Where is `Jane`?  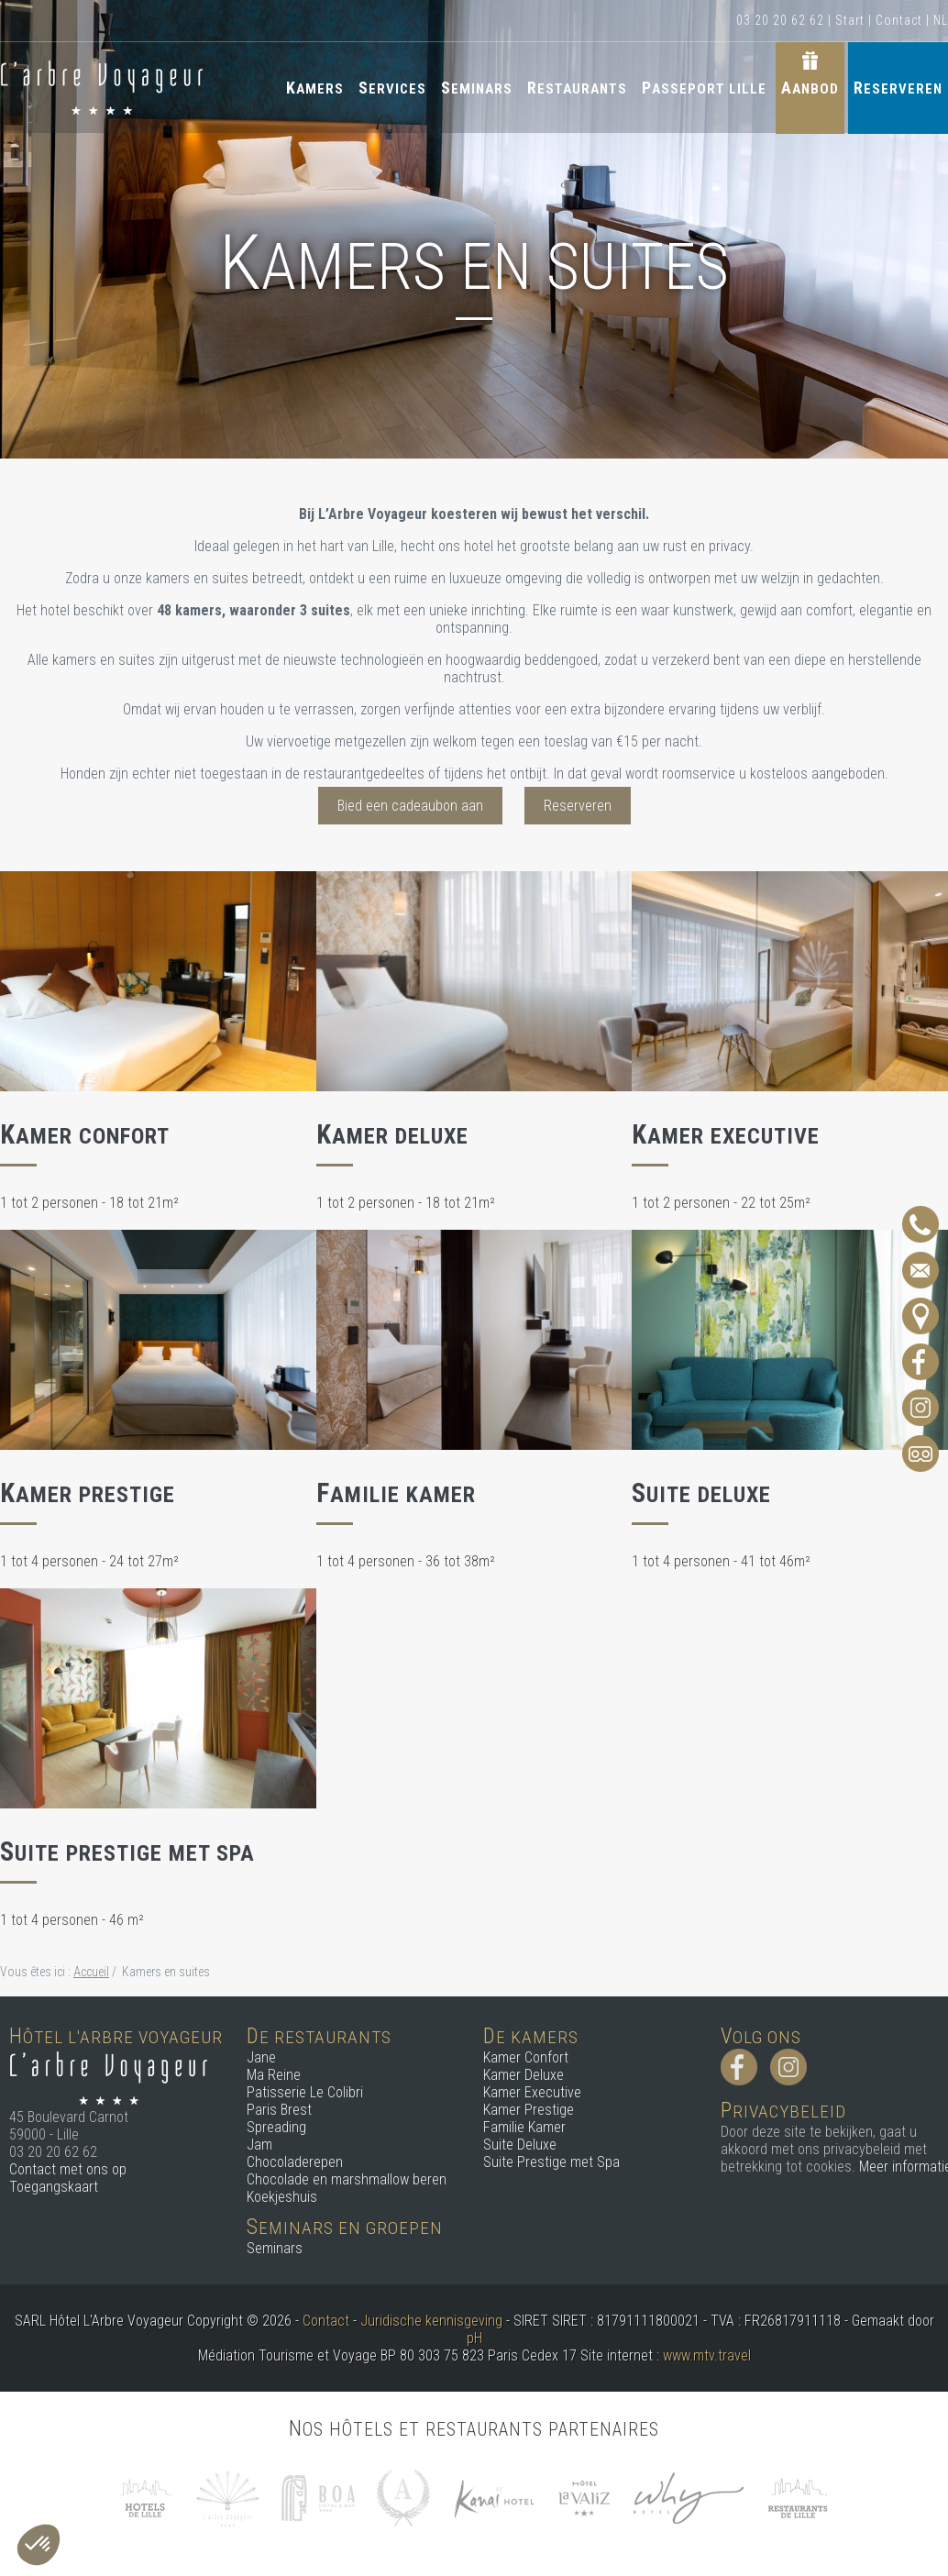 Jane is located at coordinates (261, 2057).